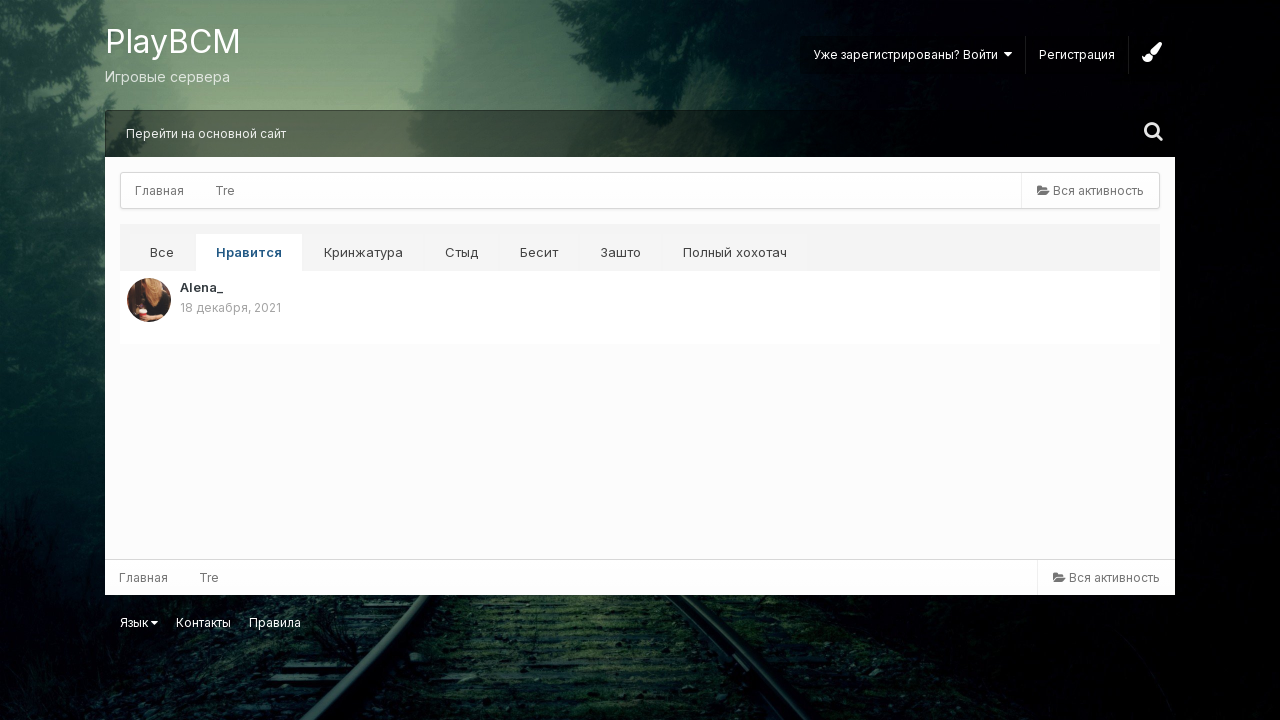  I want to click on Зашто [tab], so click(620, 252).